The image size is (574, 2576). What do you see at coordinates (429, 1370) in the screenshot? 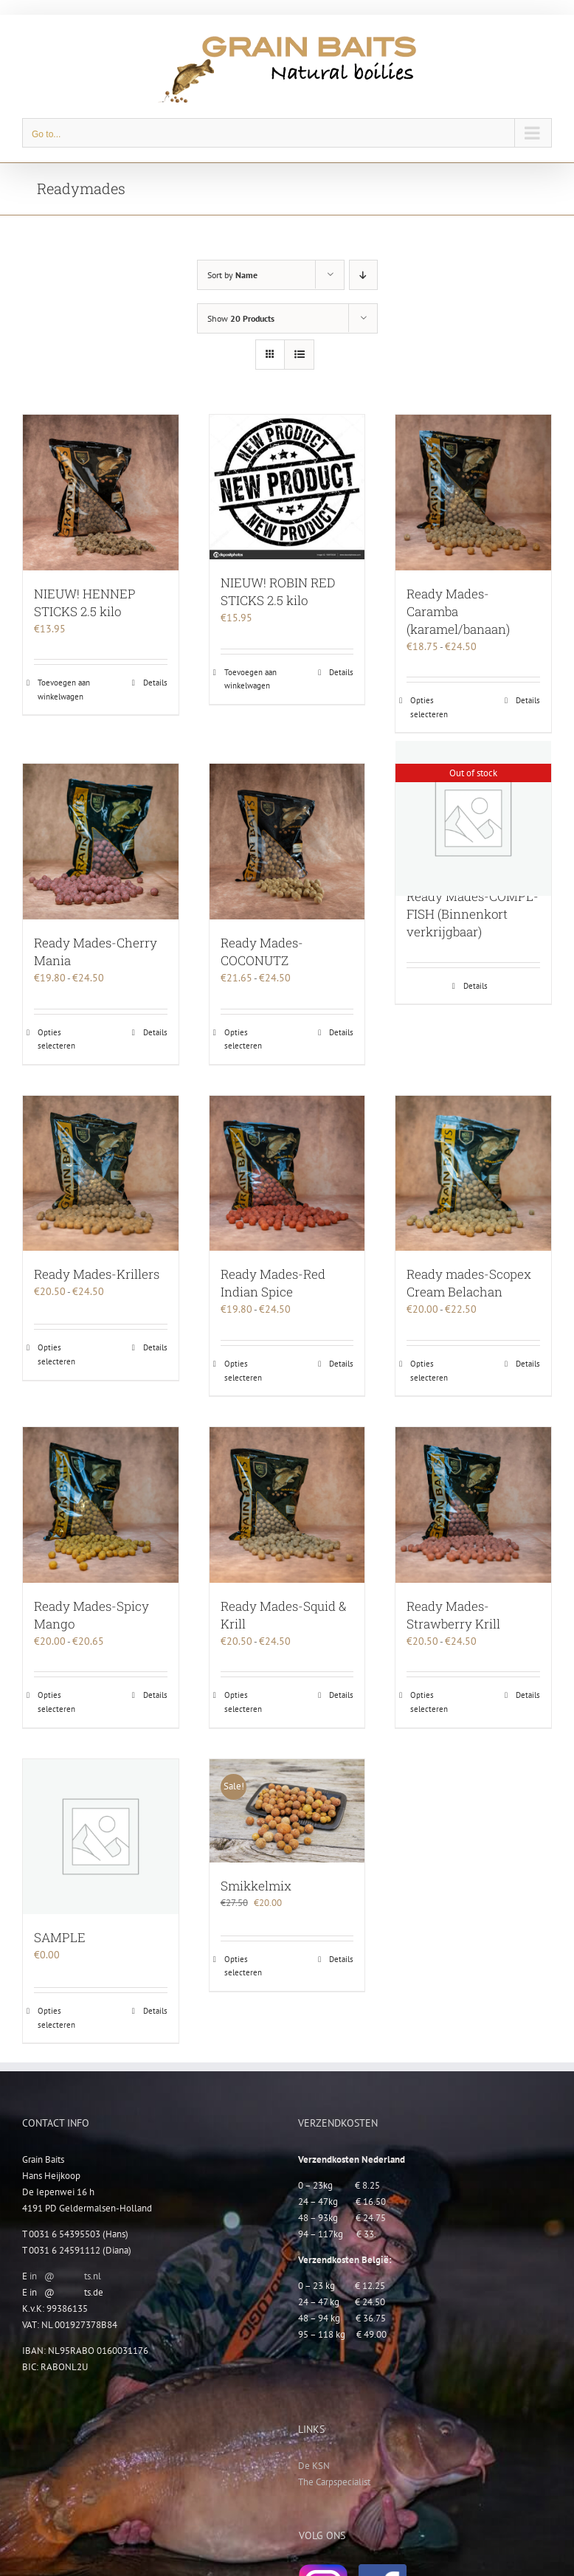
I see `Opties selecteren [Selecteer opties voor “Ready mades-Scopex Cream Belachan”]` at bounding box center [429, 1370].